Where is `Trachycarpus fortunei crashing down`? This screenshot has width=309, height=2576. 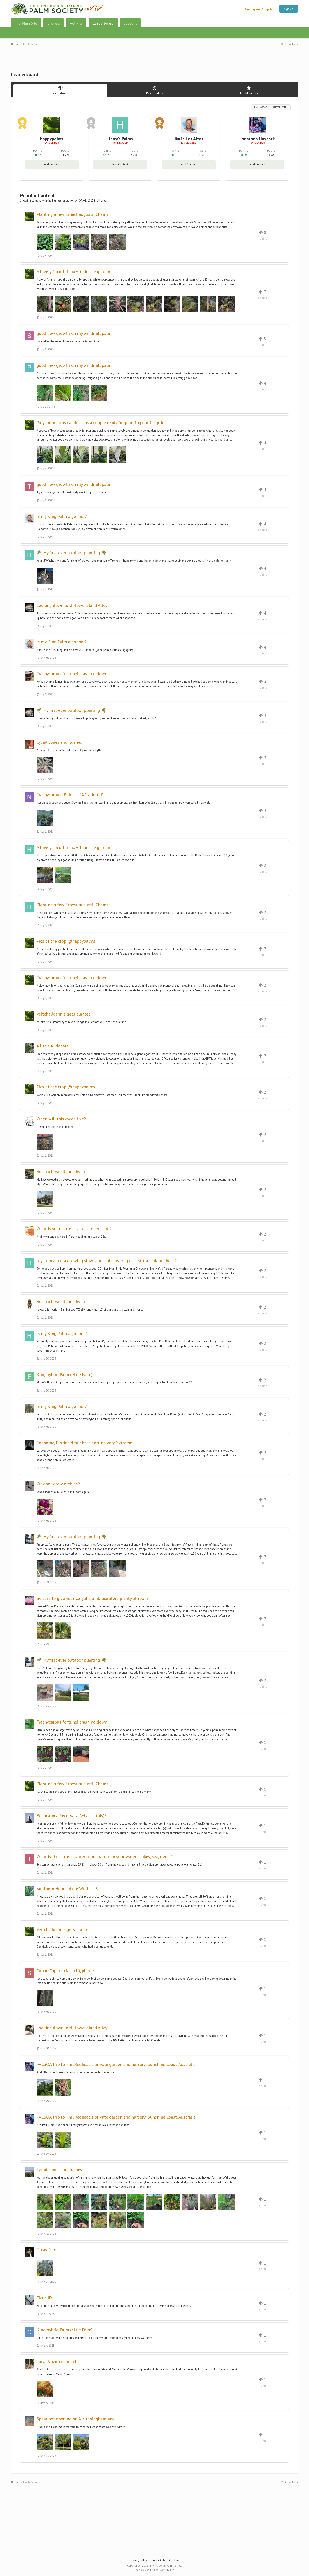 Trachycarpus fortunei crashing down is located at coordinates (72, 674).